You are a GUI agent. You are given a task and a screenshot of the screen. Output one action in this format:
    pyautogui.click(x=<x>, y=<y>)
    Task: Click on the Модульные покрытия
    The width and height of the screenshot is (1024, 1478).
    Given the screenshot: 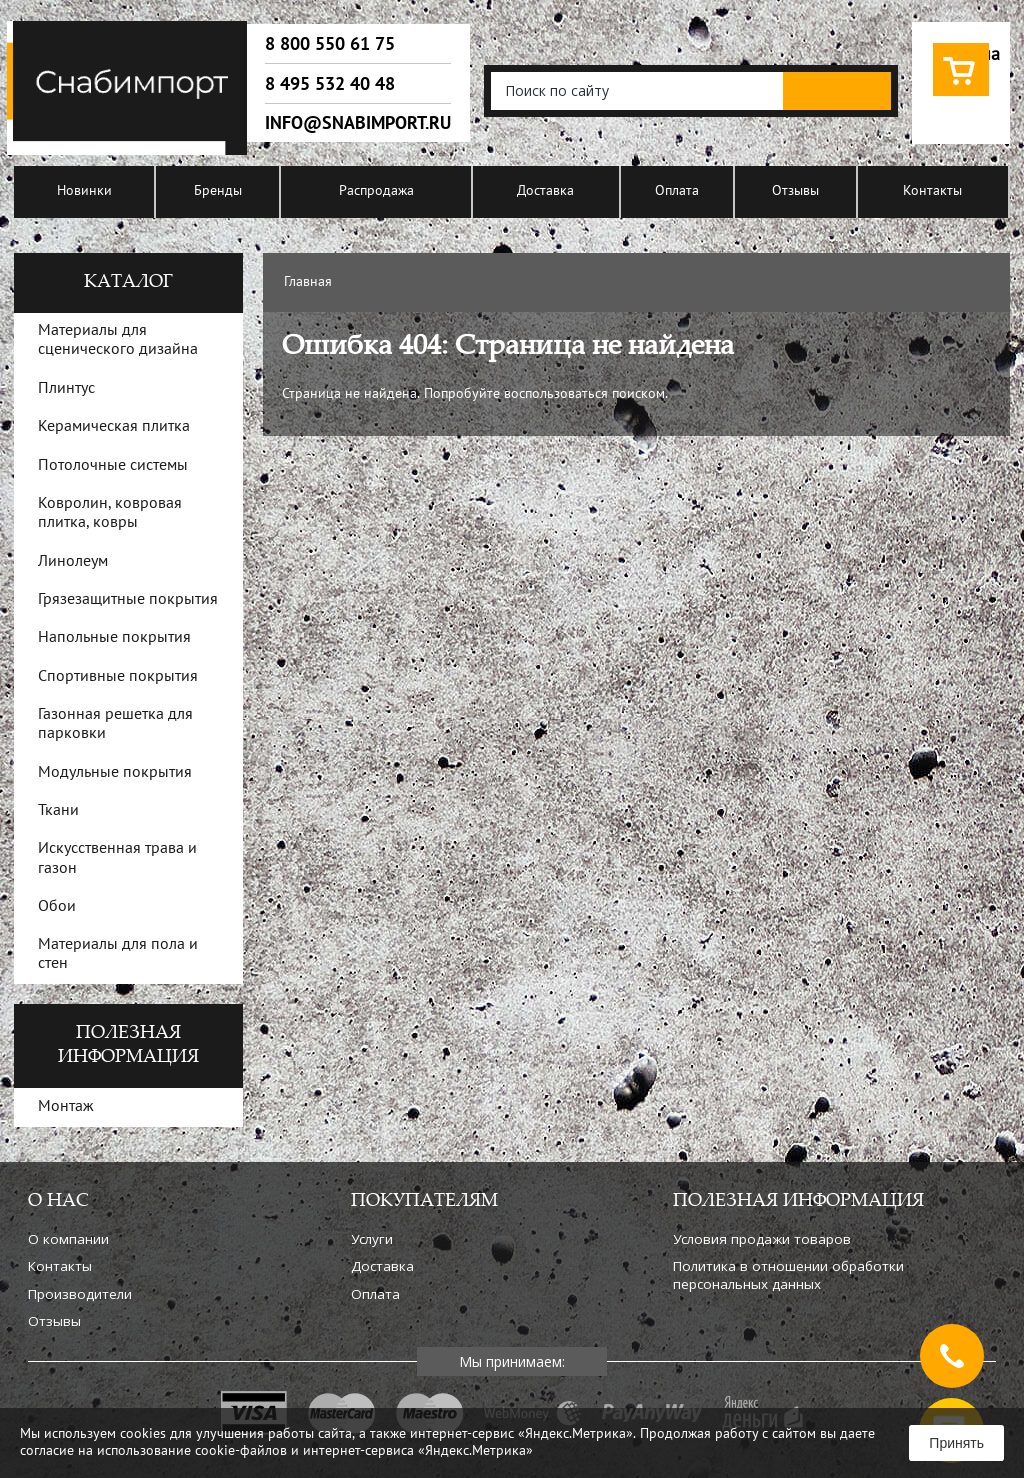 What is the action you would take?
    pyautogui.click(x=115, y=773)
    